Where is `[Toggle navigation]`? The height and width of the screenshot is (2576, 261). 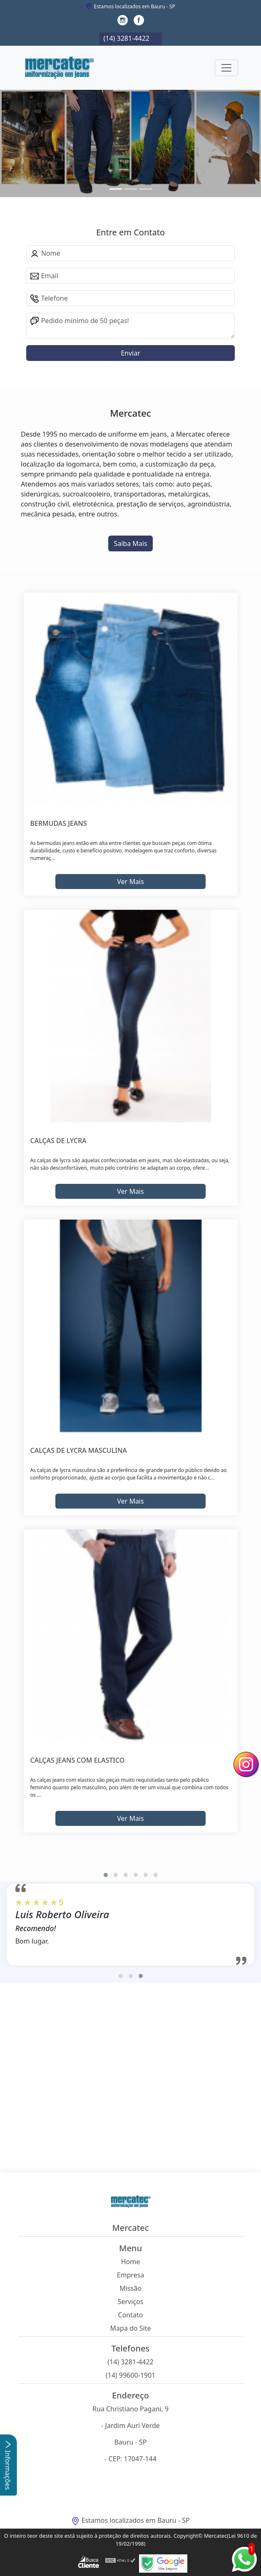
[Toggle navigation] is located at coordinates (226, 67).